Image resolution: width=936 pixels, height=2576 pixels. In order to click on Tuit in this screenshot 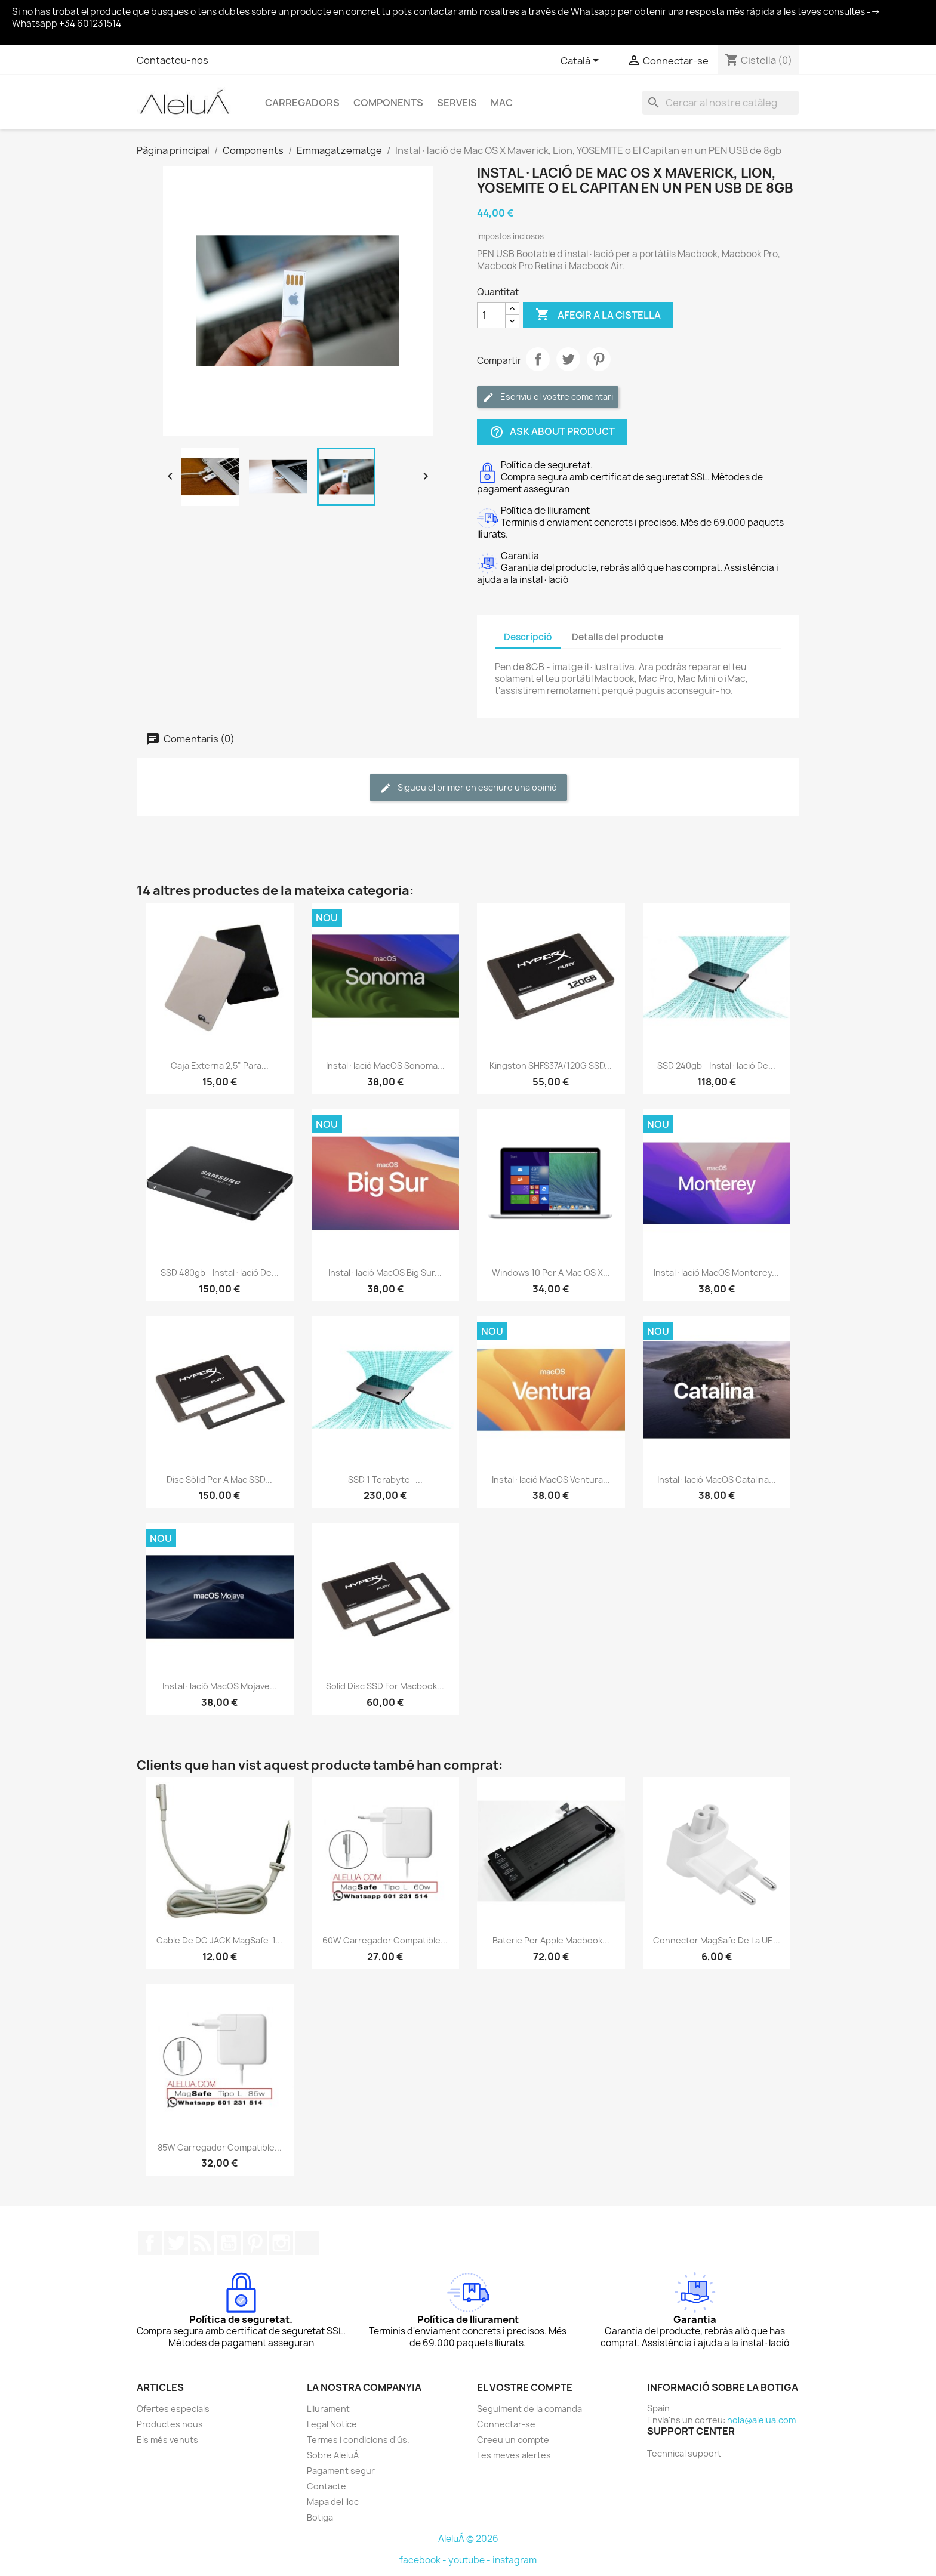, I will do `click(568, 359)`.